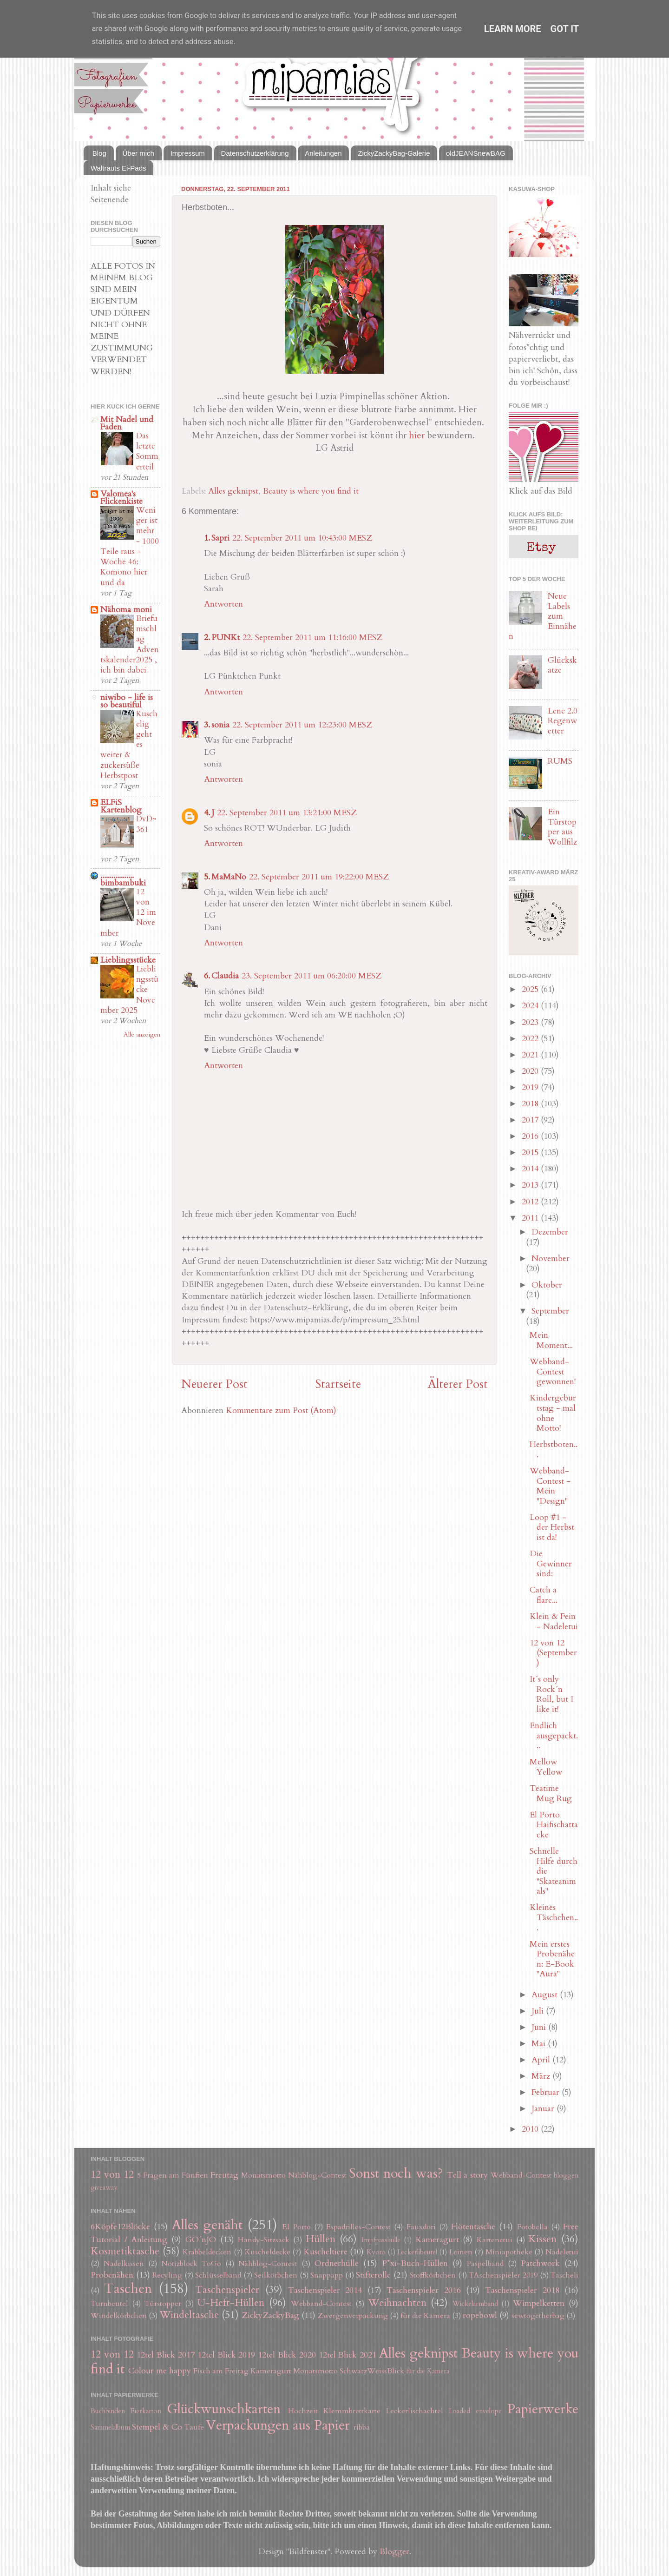 Image resolution: width=669 pixels, height=2576 pixels. I want to click on 22. September 2011 um 10:43:00 MESZ, so click(302, 538).